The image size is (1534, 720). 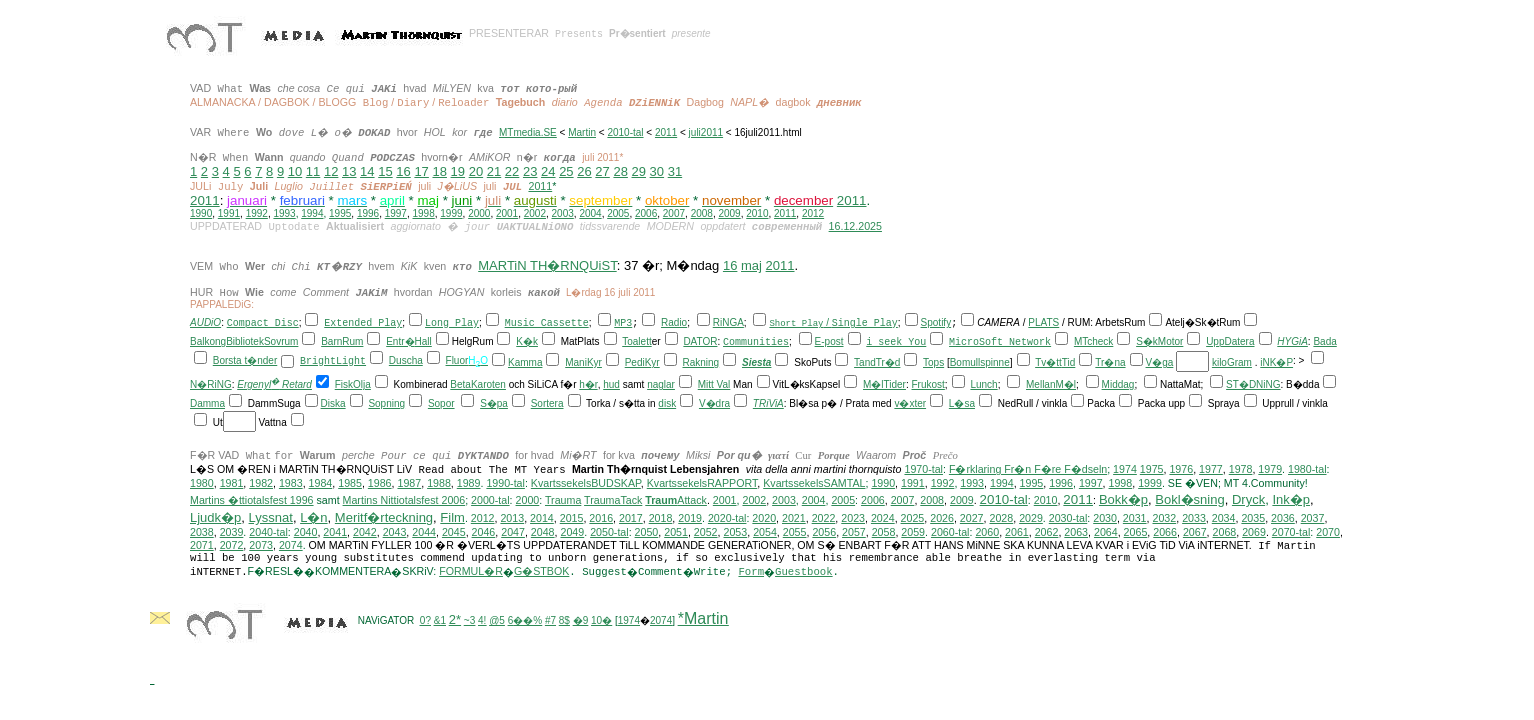 What do you see at coordinates (1291, 499) in the screenshot?
I see `Ink�p` at bounding box center [1291, 499].